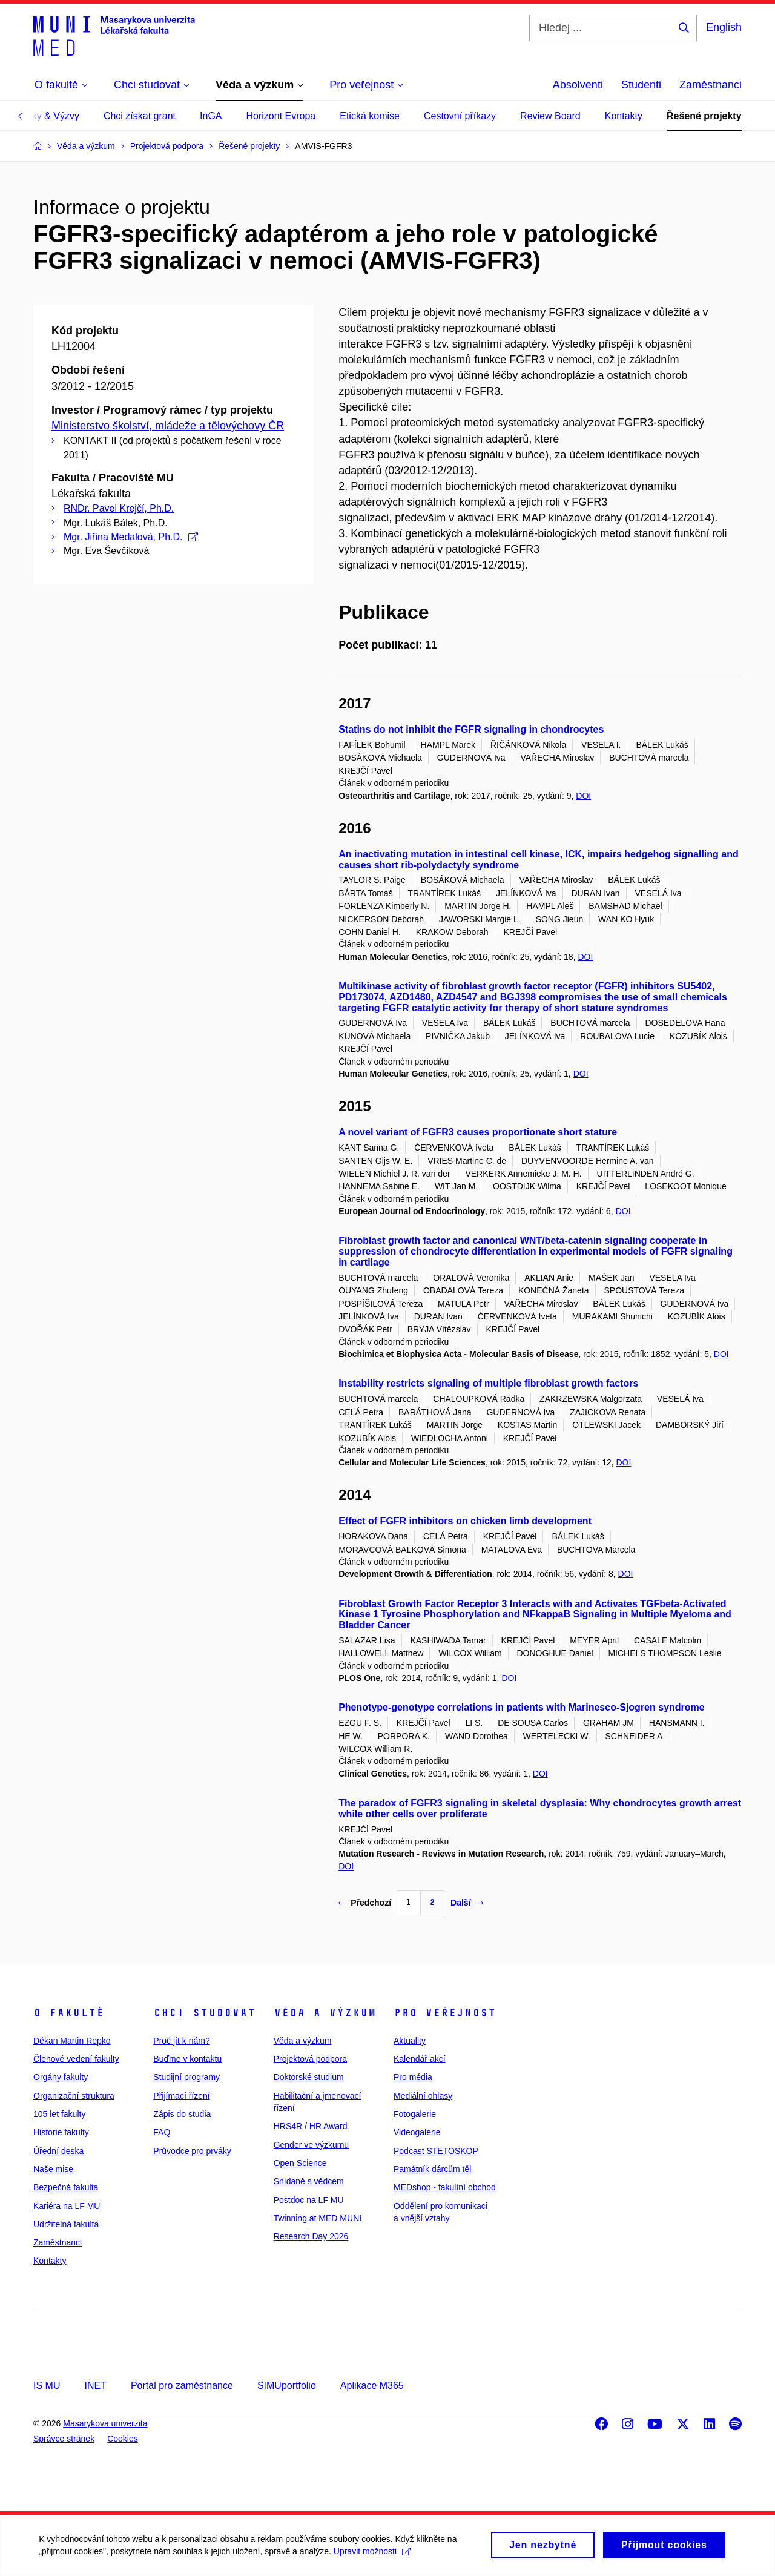 This screenshot has width=775, height=2576. I want to click on Studenti, so click(641, 85).